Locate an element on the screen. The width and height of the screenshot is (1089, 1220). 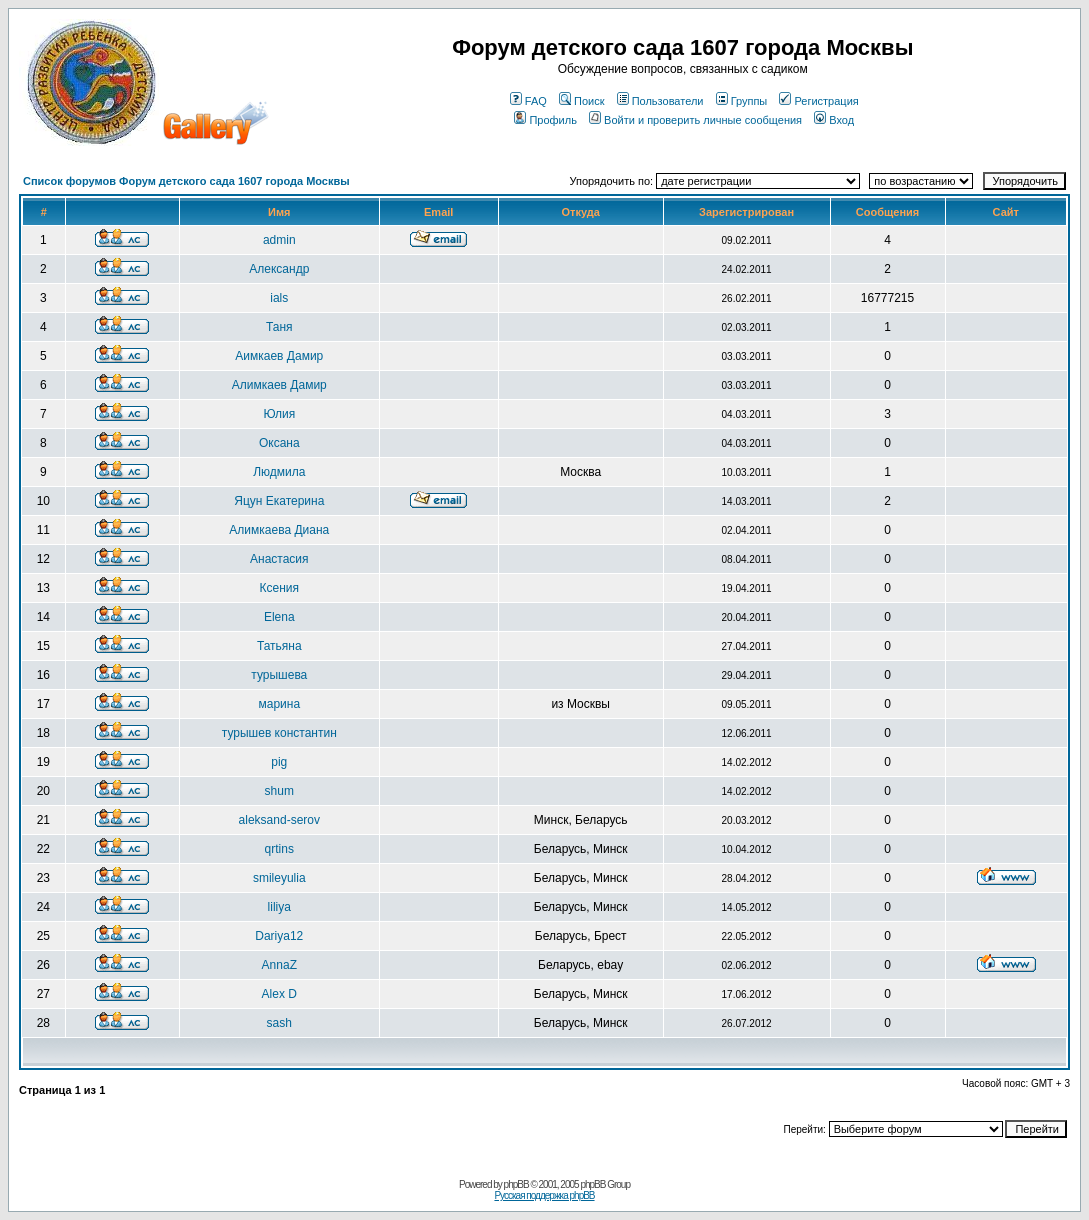
liliya is located at coordinates (279, 907).